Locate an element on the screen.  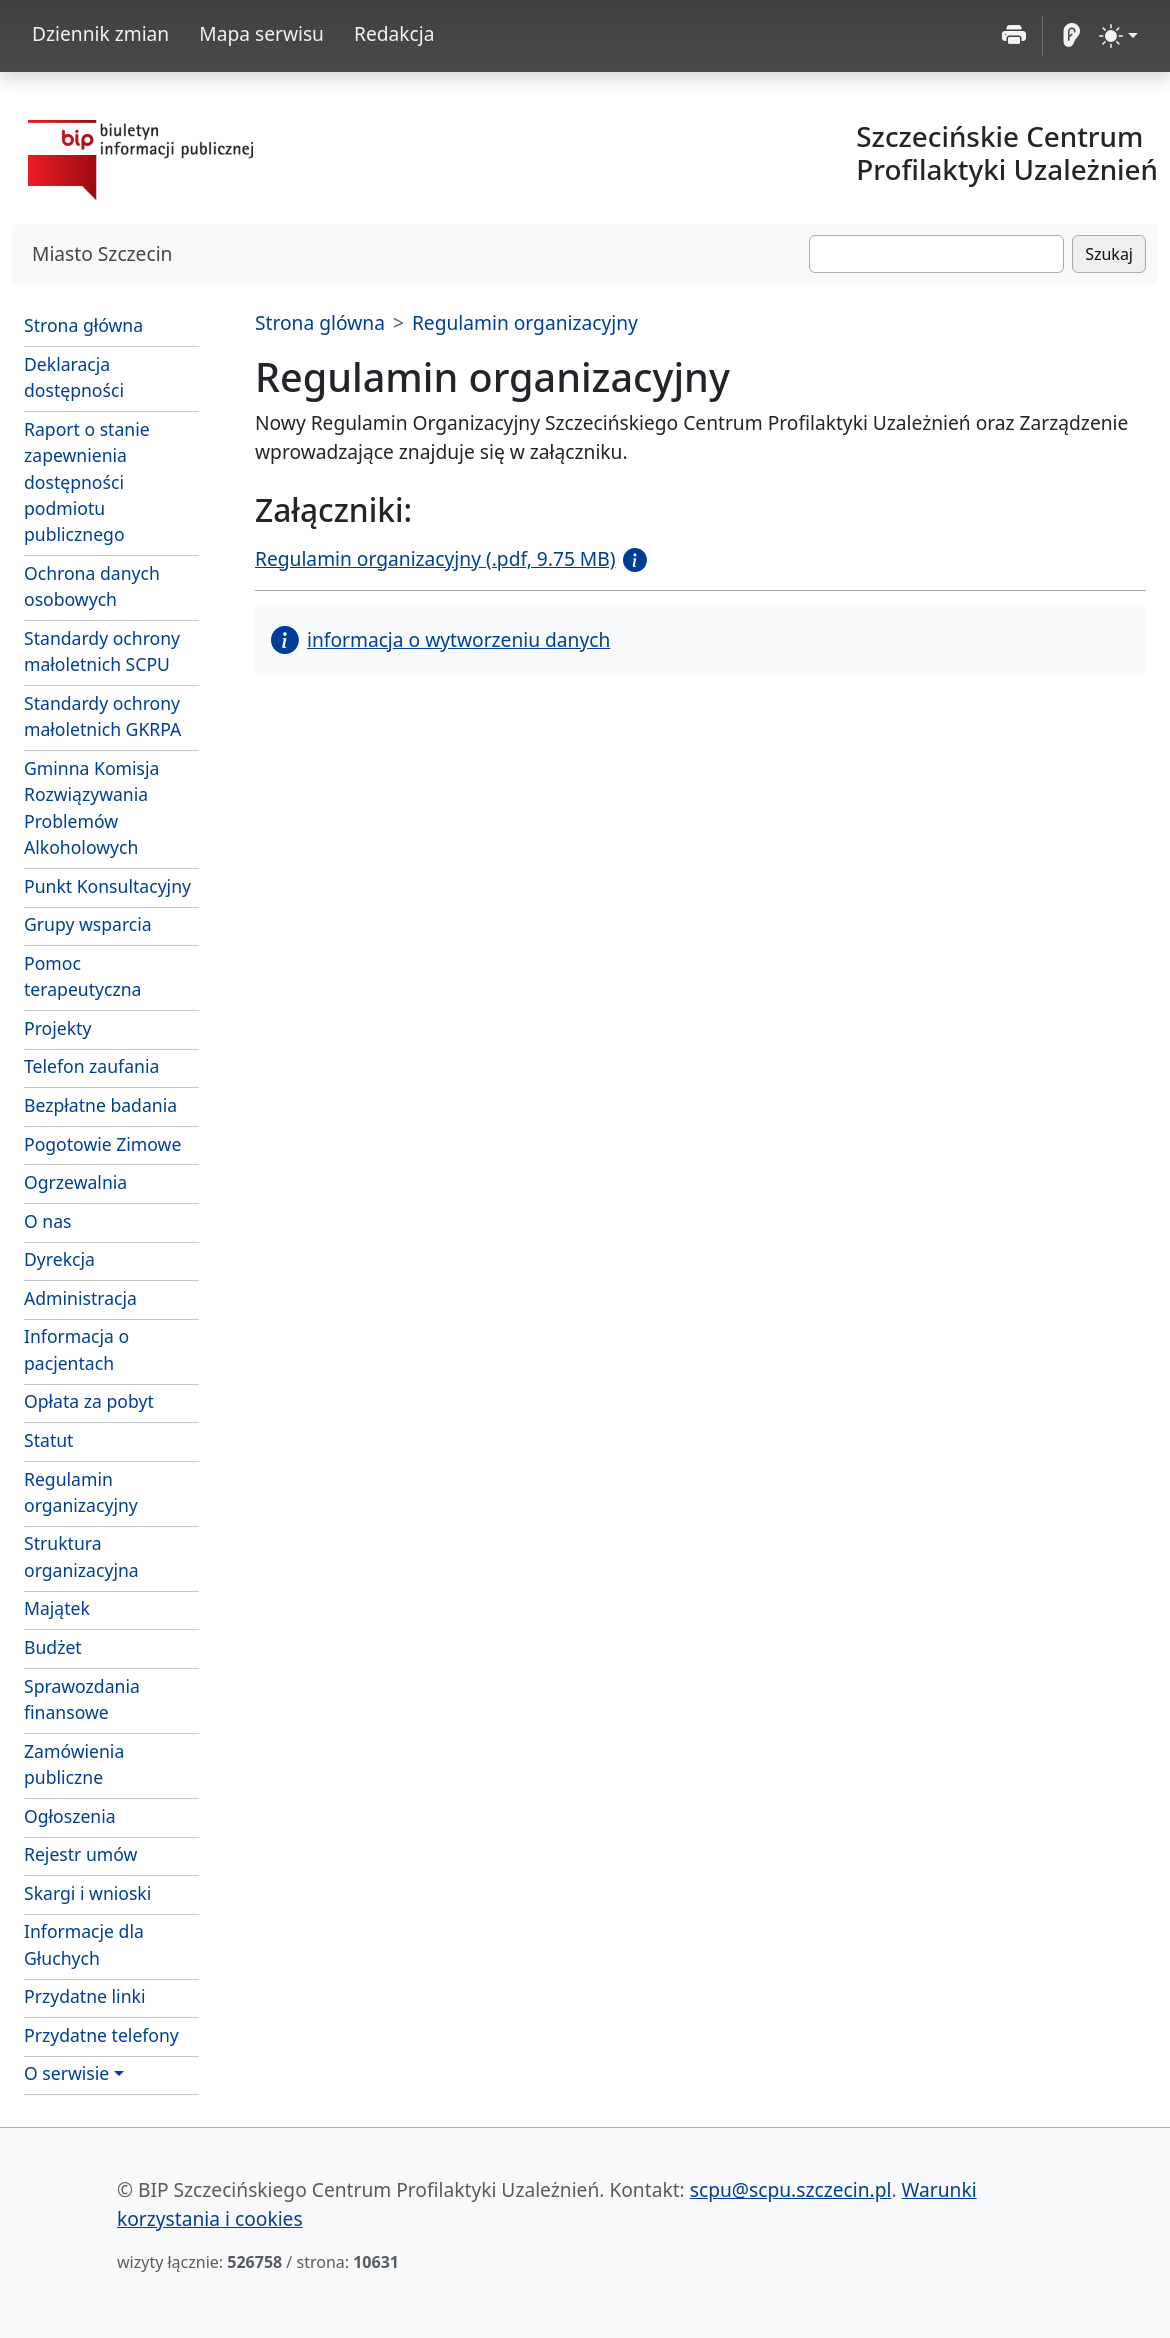
Strona glówna is located at coordinates (320, 322).